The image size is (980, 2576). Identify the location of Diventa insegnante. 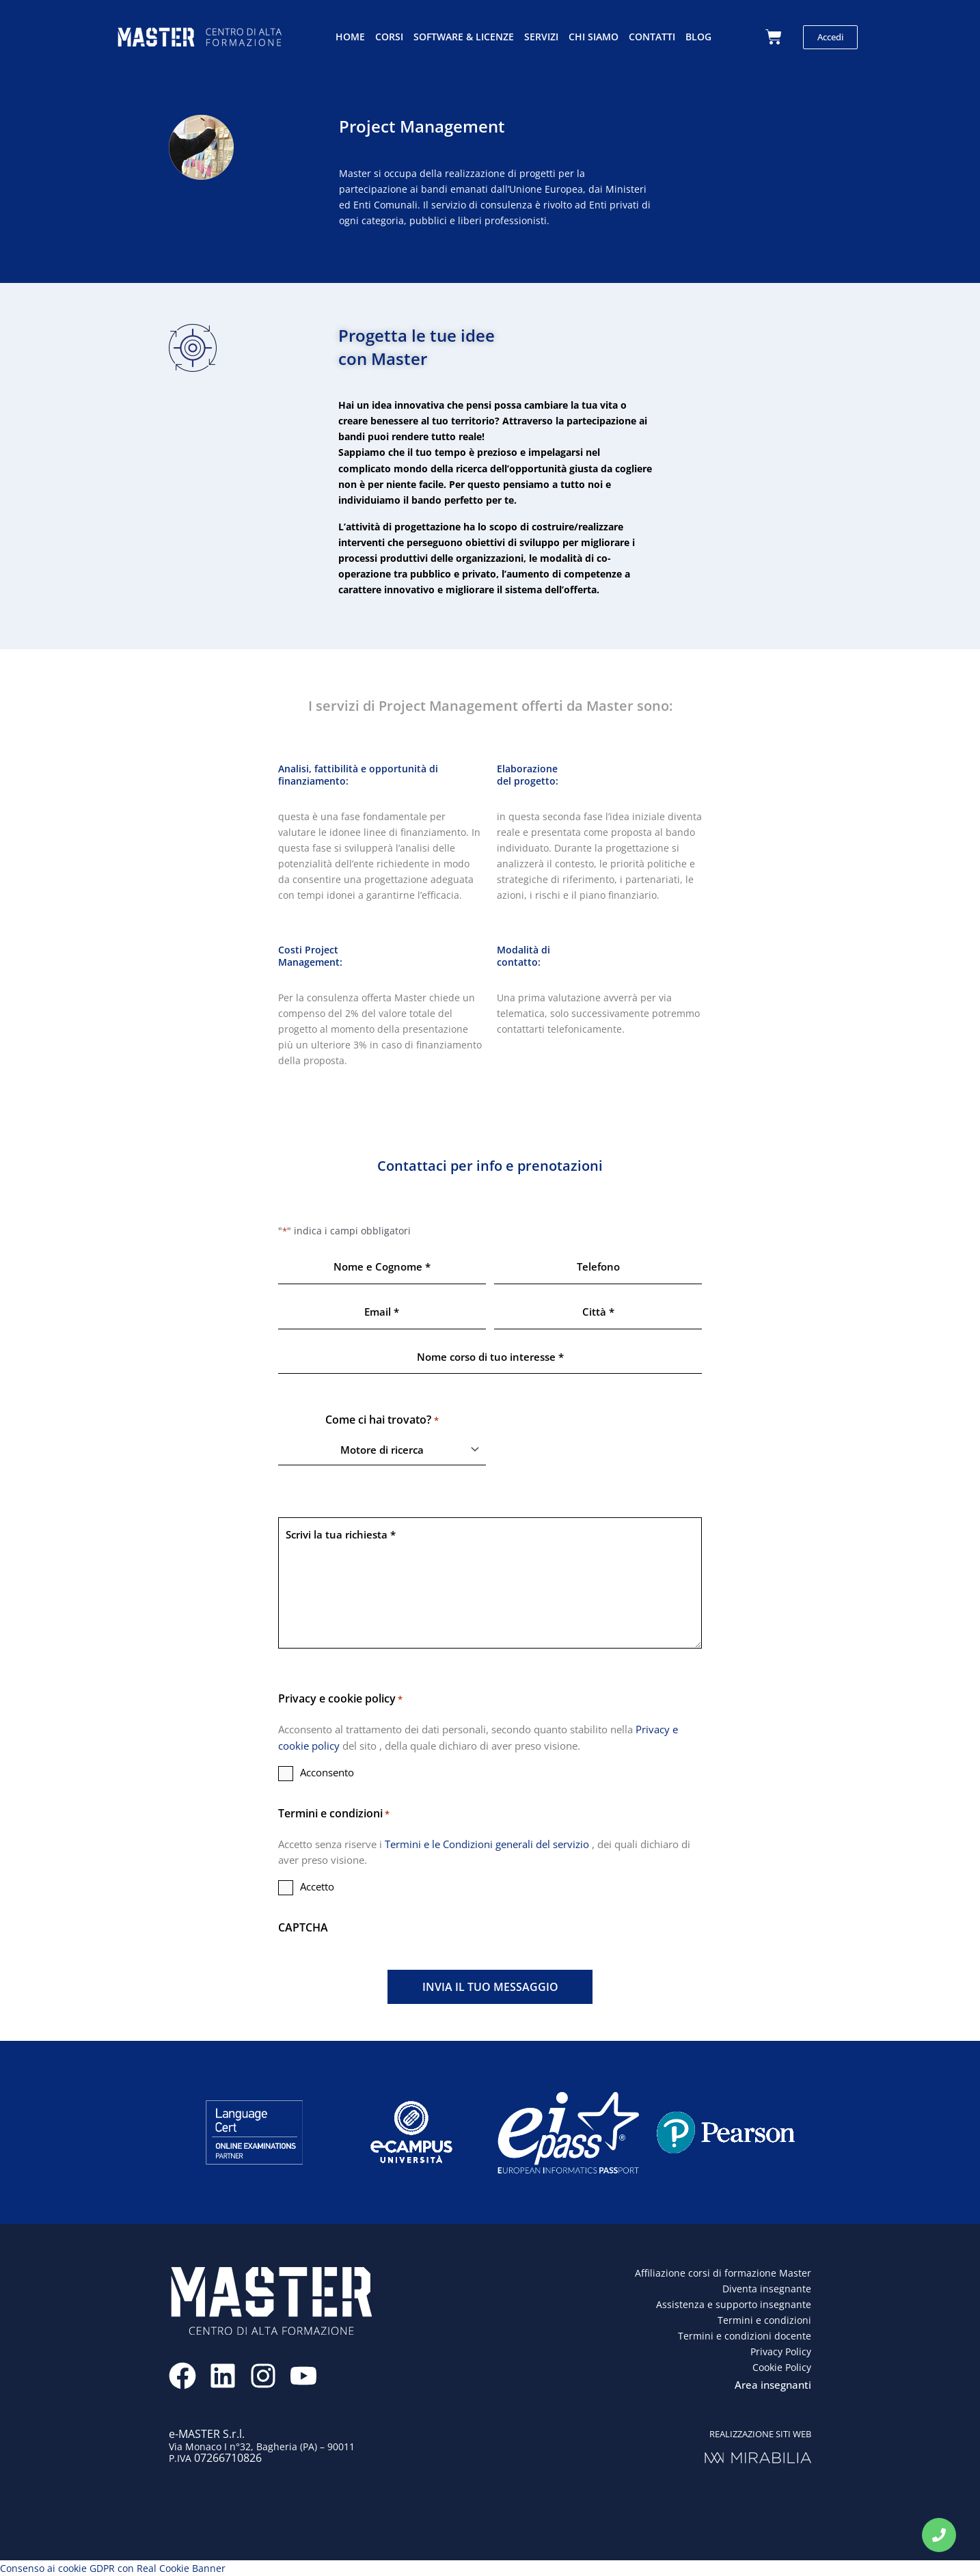
(766, 2288).